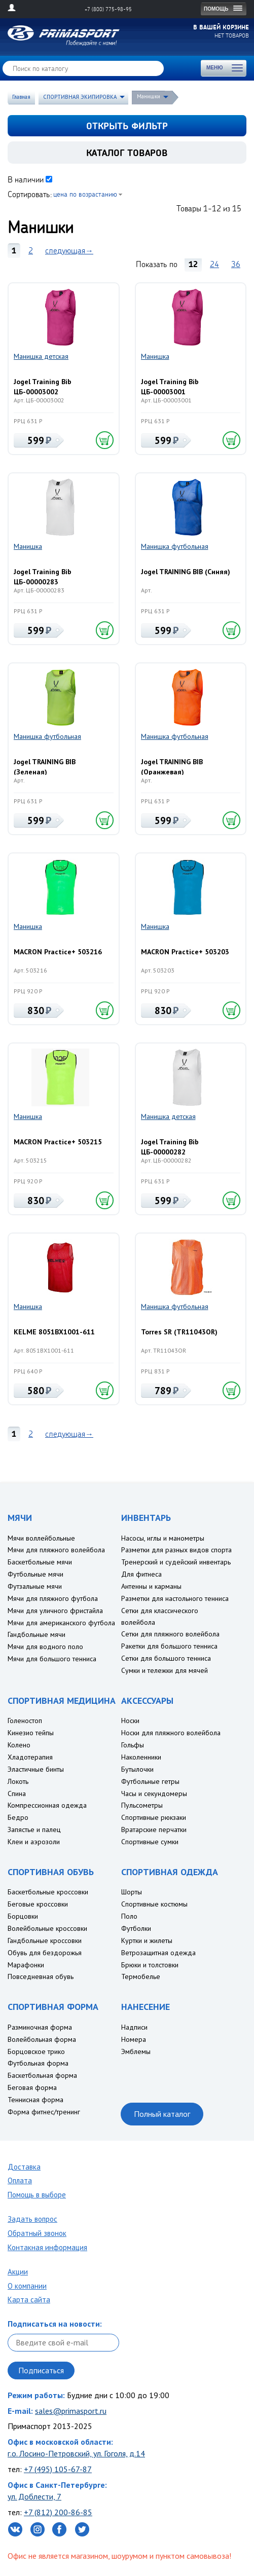 Image resolution: width=254 pixels, height=2576 pixels. I want to click on Разминочная форма, so click(40, 2027).